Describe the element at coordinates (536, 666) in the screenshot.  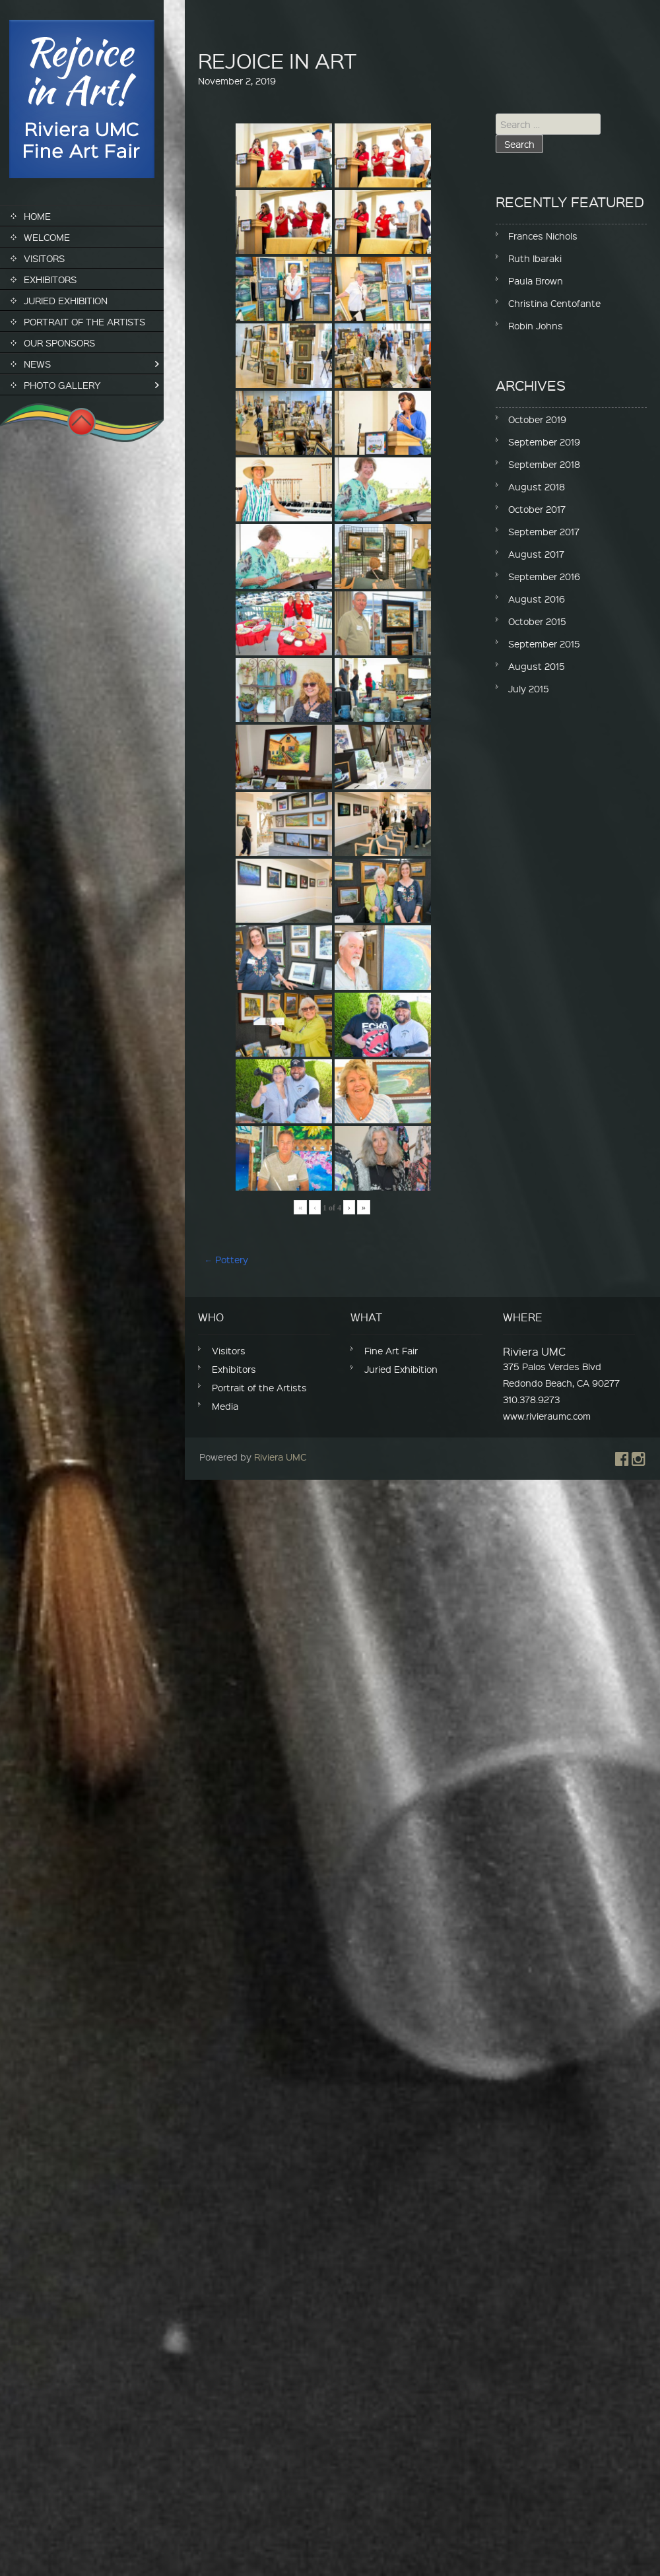
I see `August 2015` at that location.